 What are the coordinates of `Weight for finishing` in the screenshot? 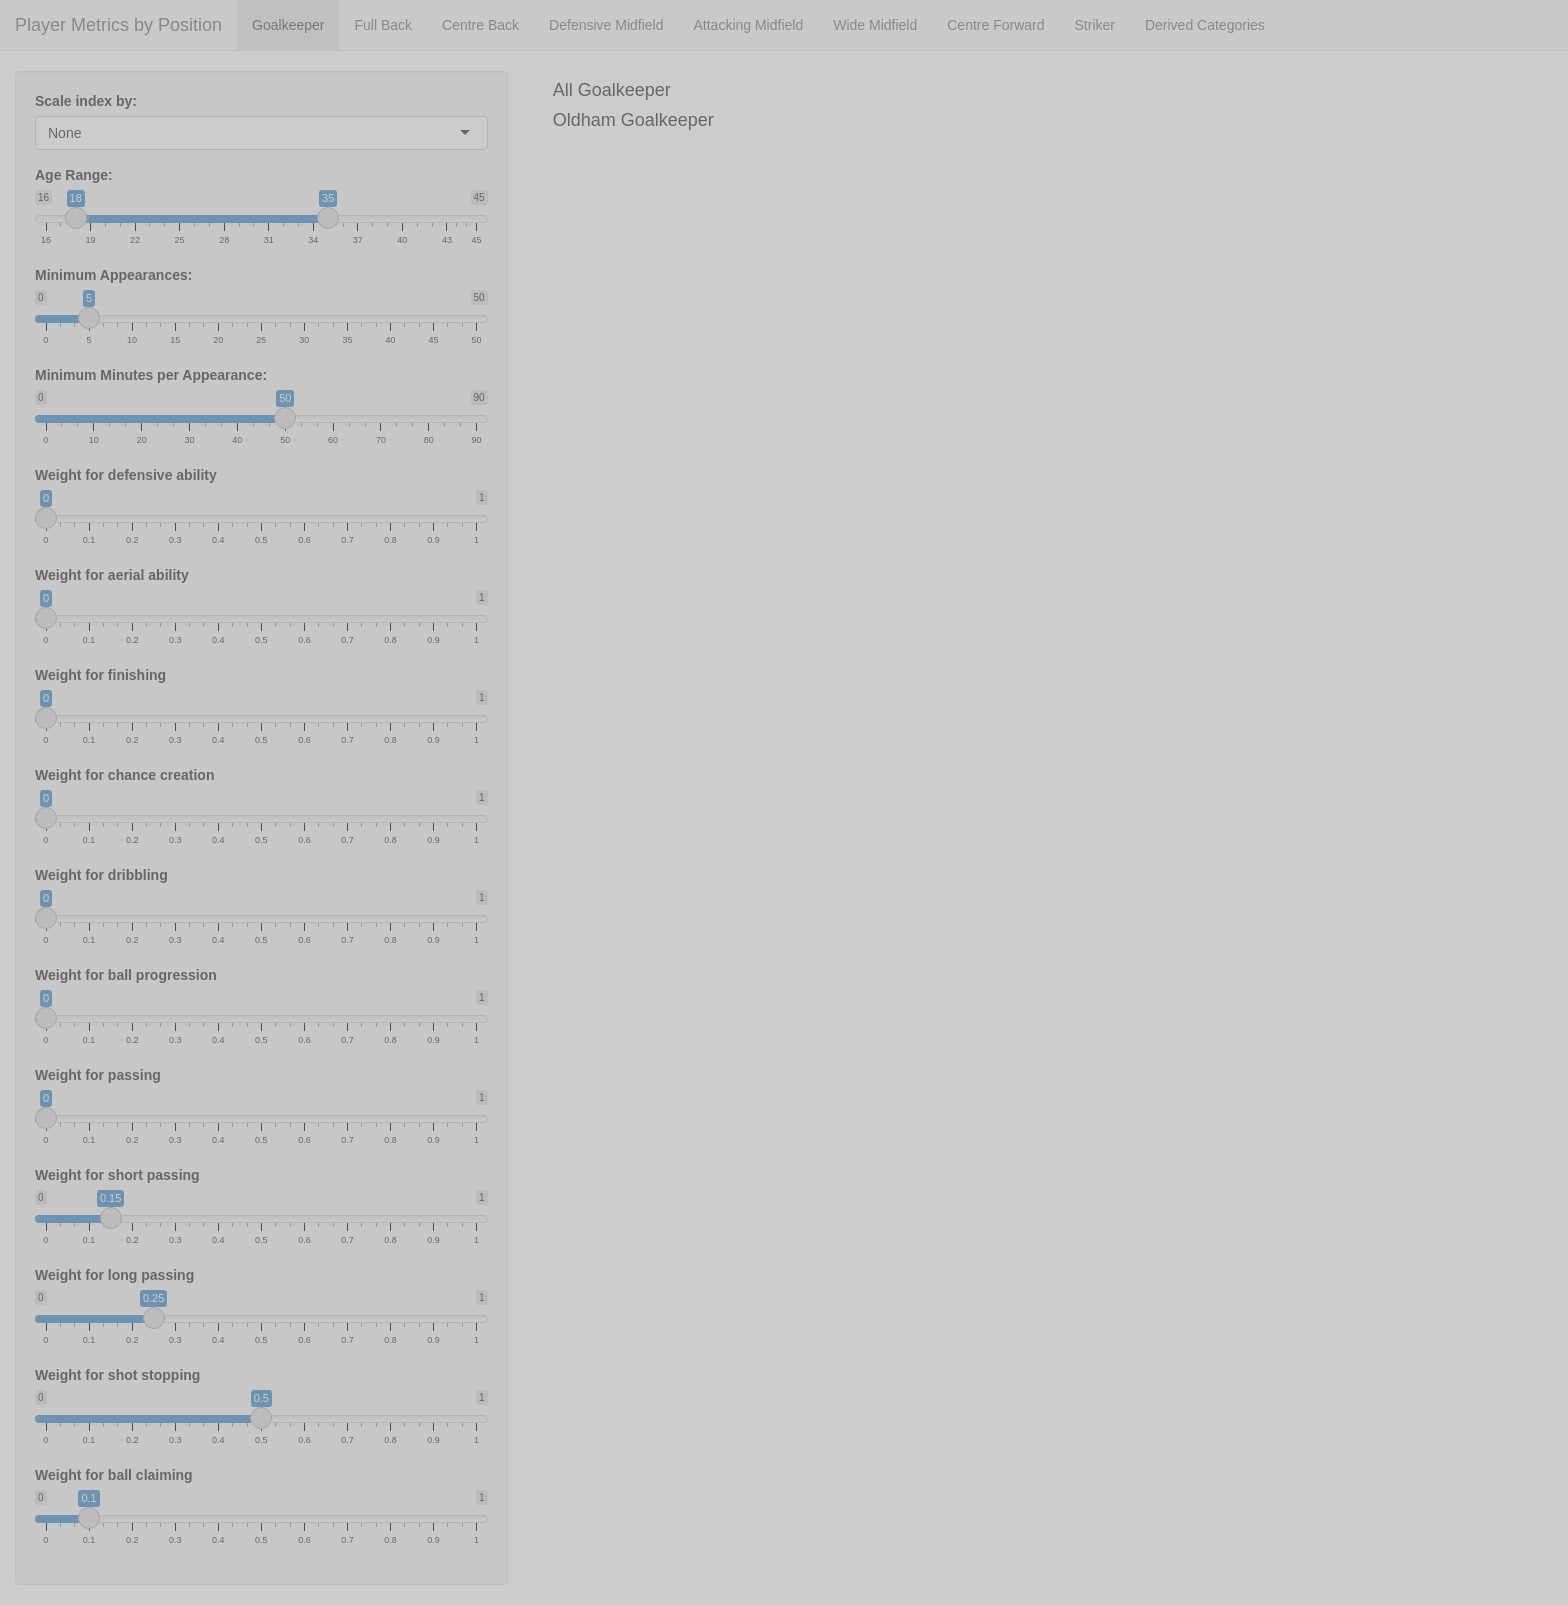 It's located at (100, 675).